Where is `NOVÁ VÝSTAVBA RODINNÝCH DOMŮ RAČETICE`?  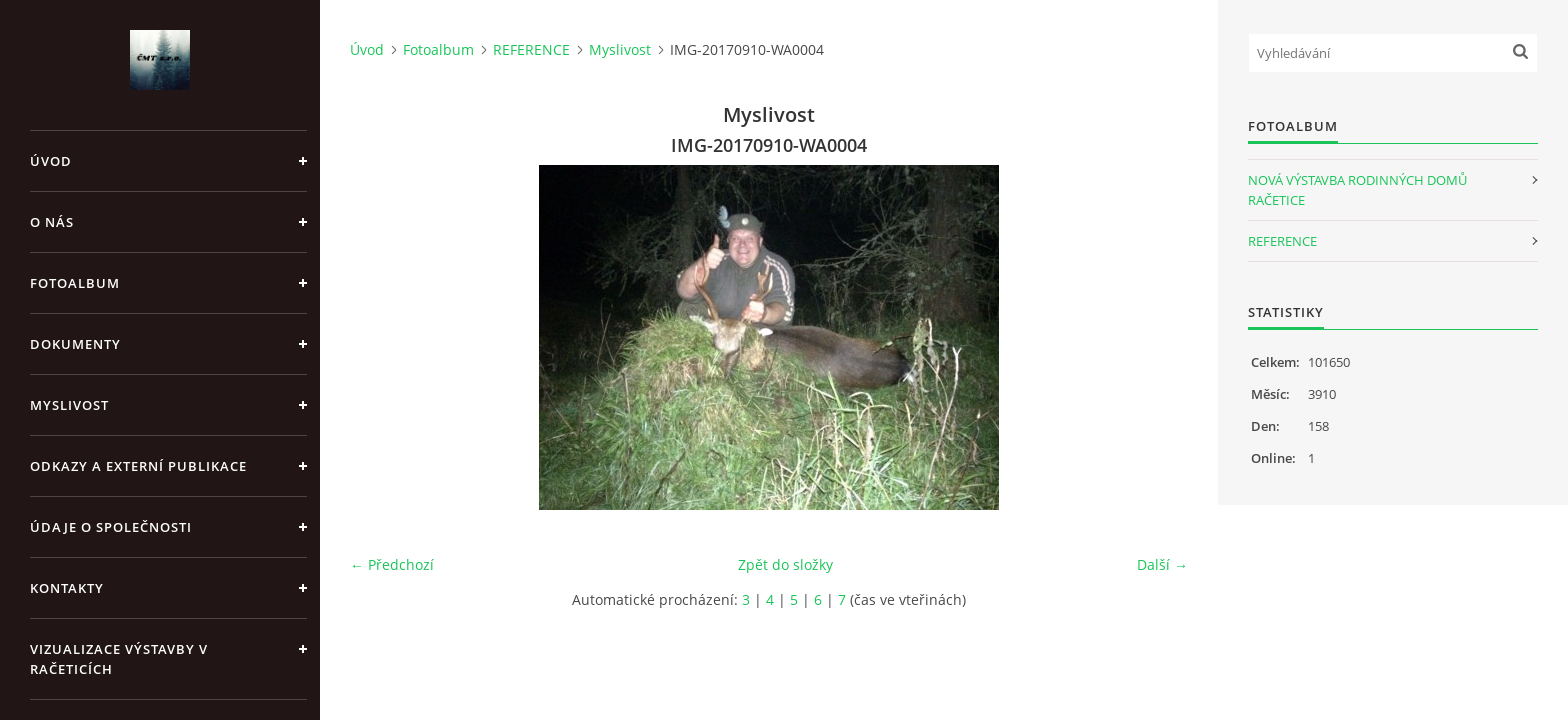 NOVÁ VÝSTAVBA RODINNÝCH DOMŮ RAČETICE is located at coordinates (1357, 190).